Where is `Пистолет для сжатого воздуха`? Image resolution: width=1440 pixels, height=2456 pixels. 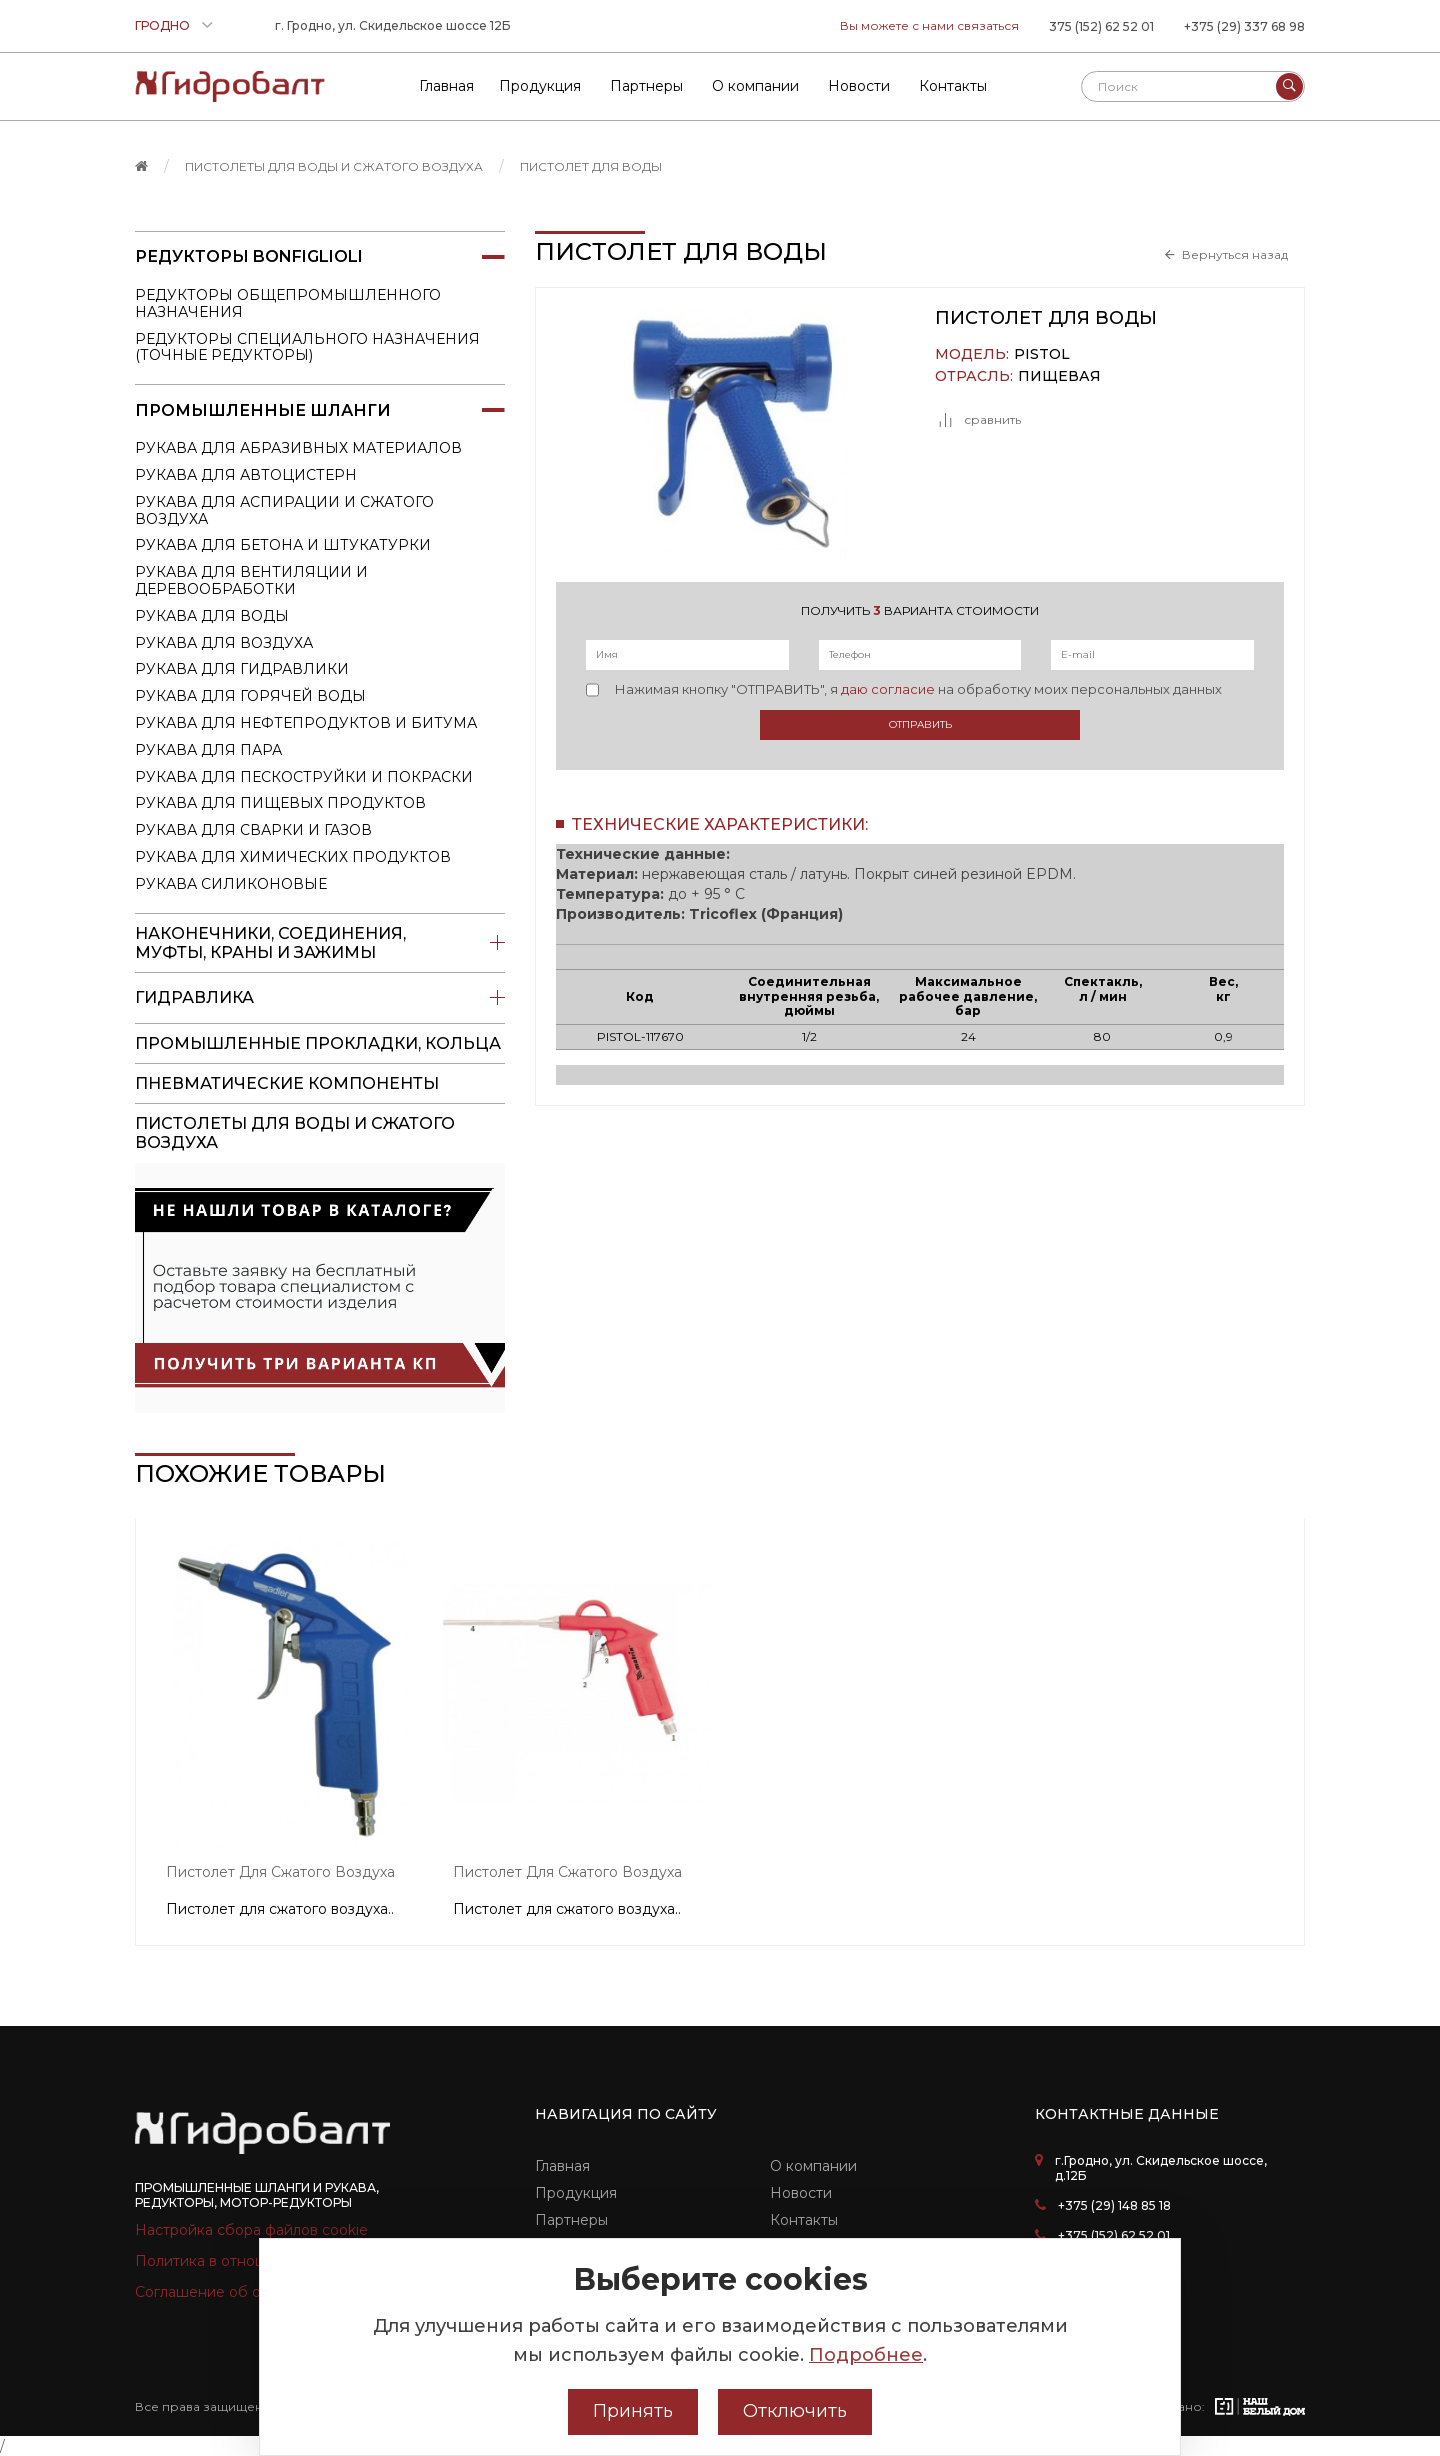
Пистолет для сжатого воздуха is located at coordinates (280, 1872).